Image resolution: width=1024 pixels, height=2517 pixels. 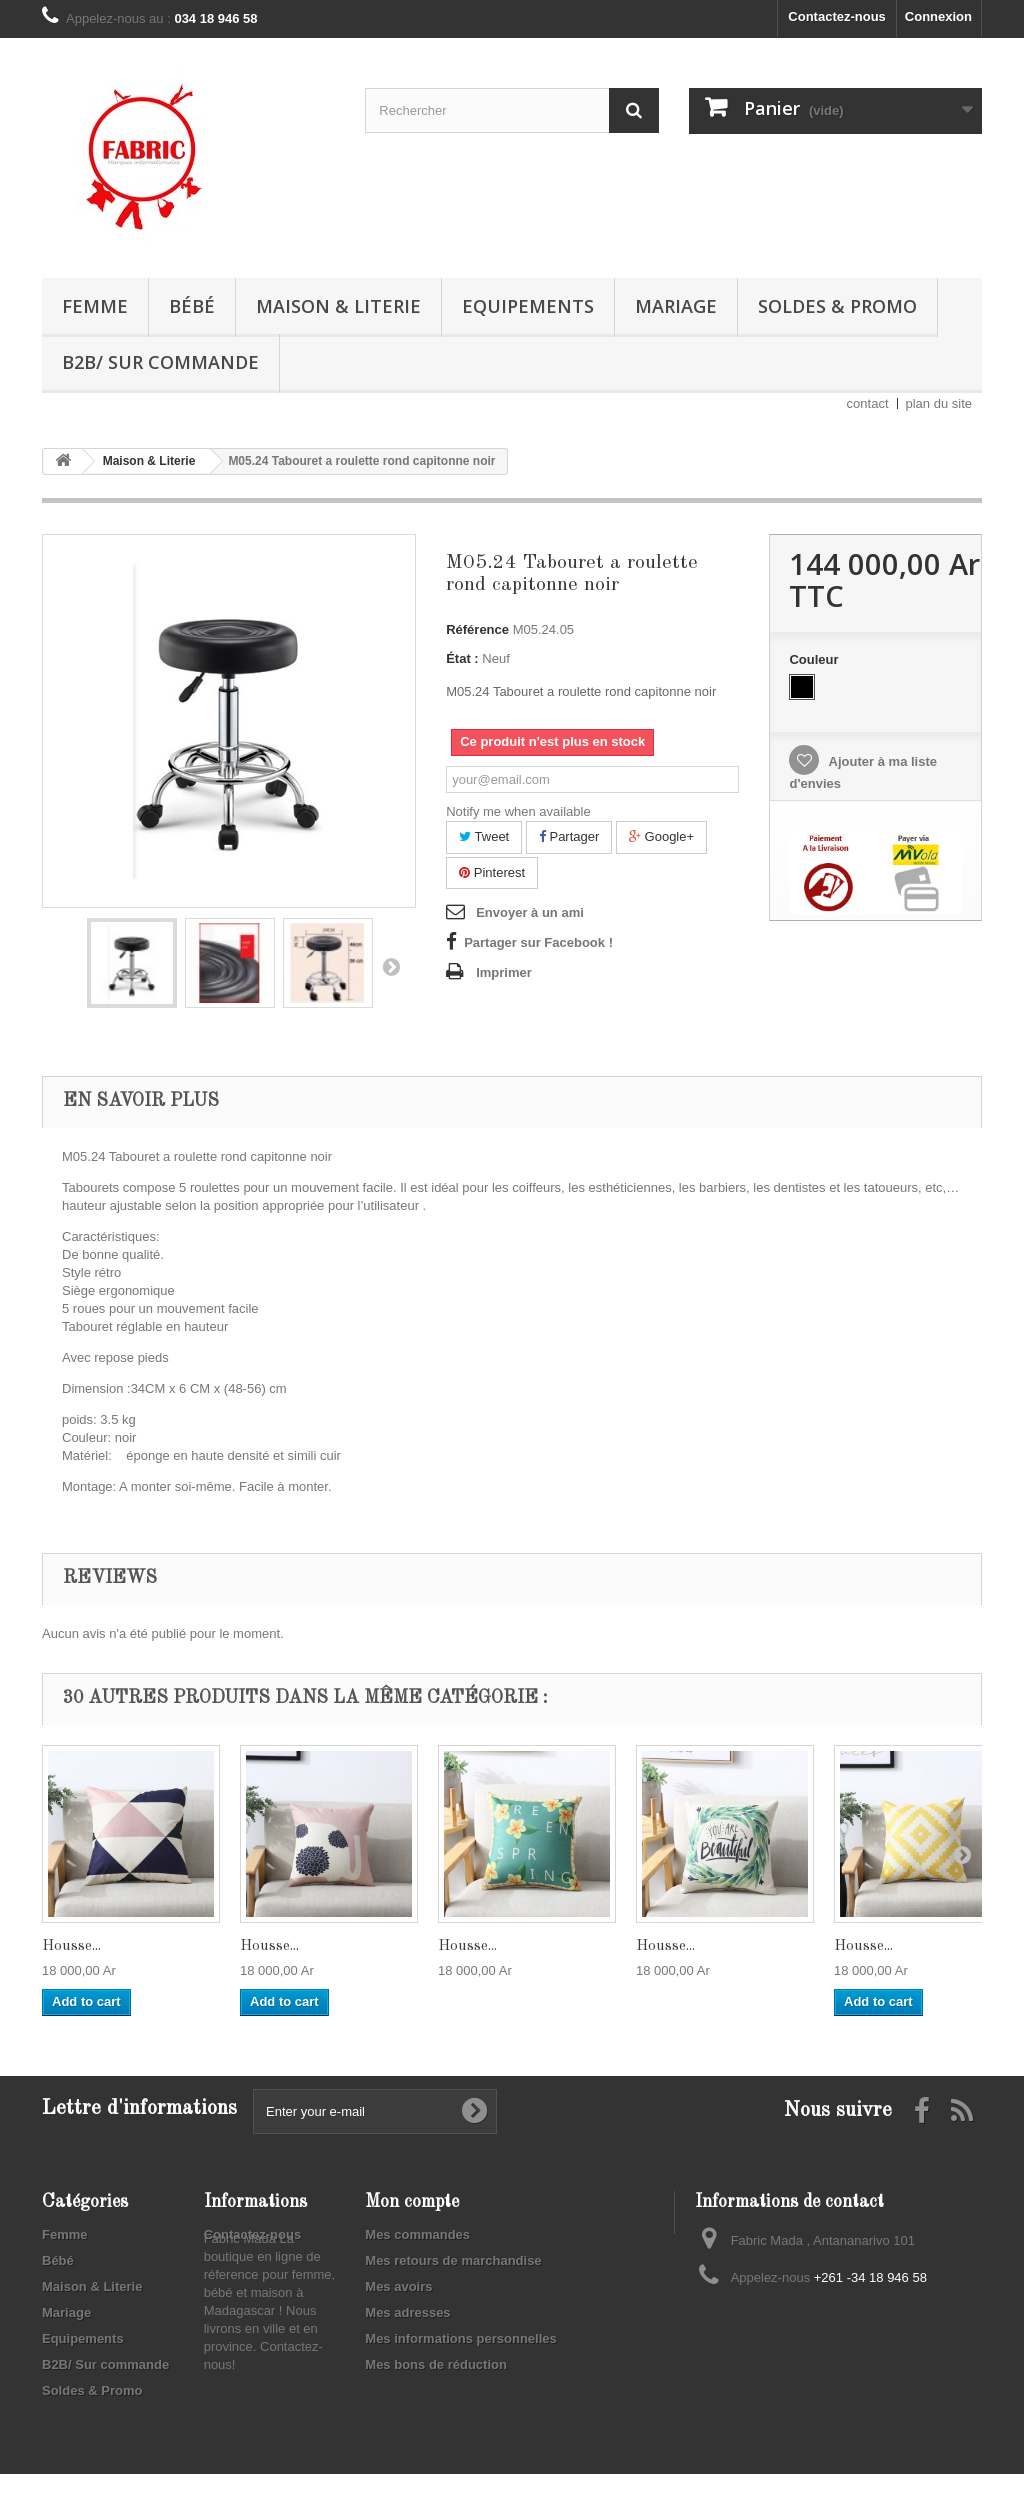 I want to click on Mes retours de marchandise, so click(x=453, y=2260).